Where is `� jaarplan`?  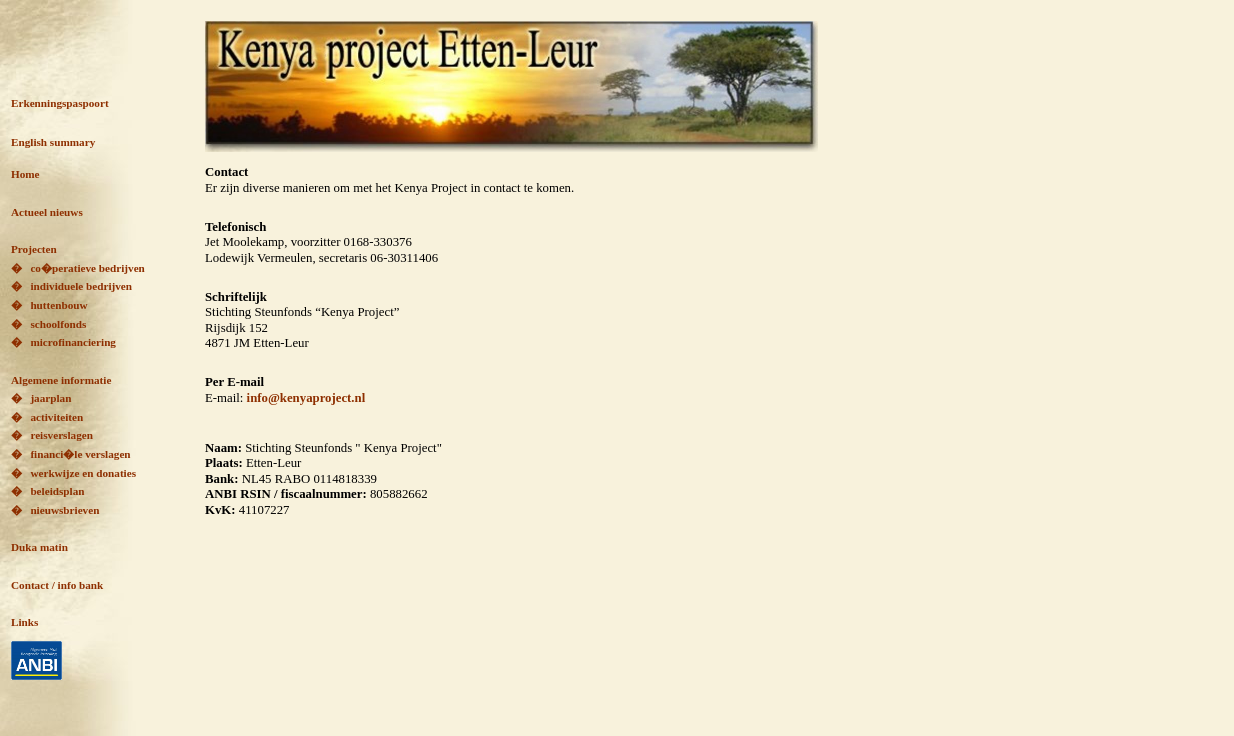 � jaarplan is located at coordinates (41, 398).